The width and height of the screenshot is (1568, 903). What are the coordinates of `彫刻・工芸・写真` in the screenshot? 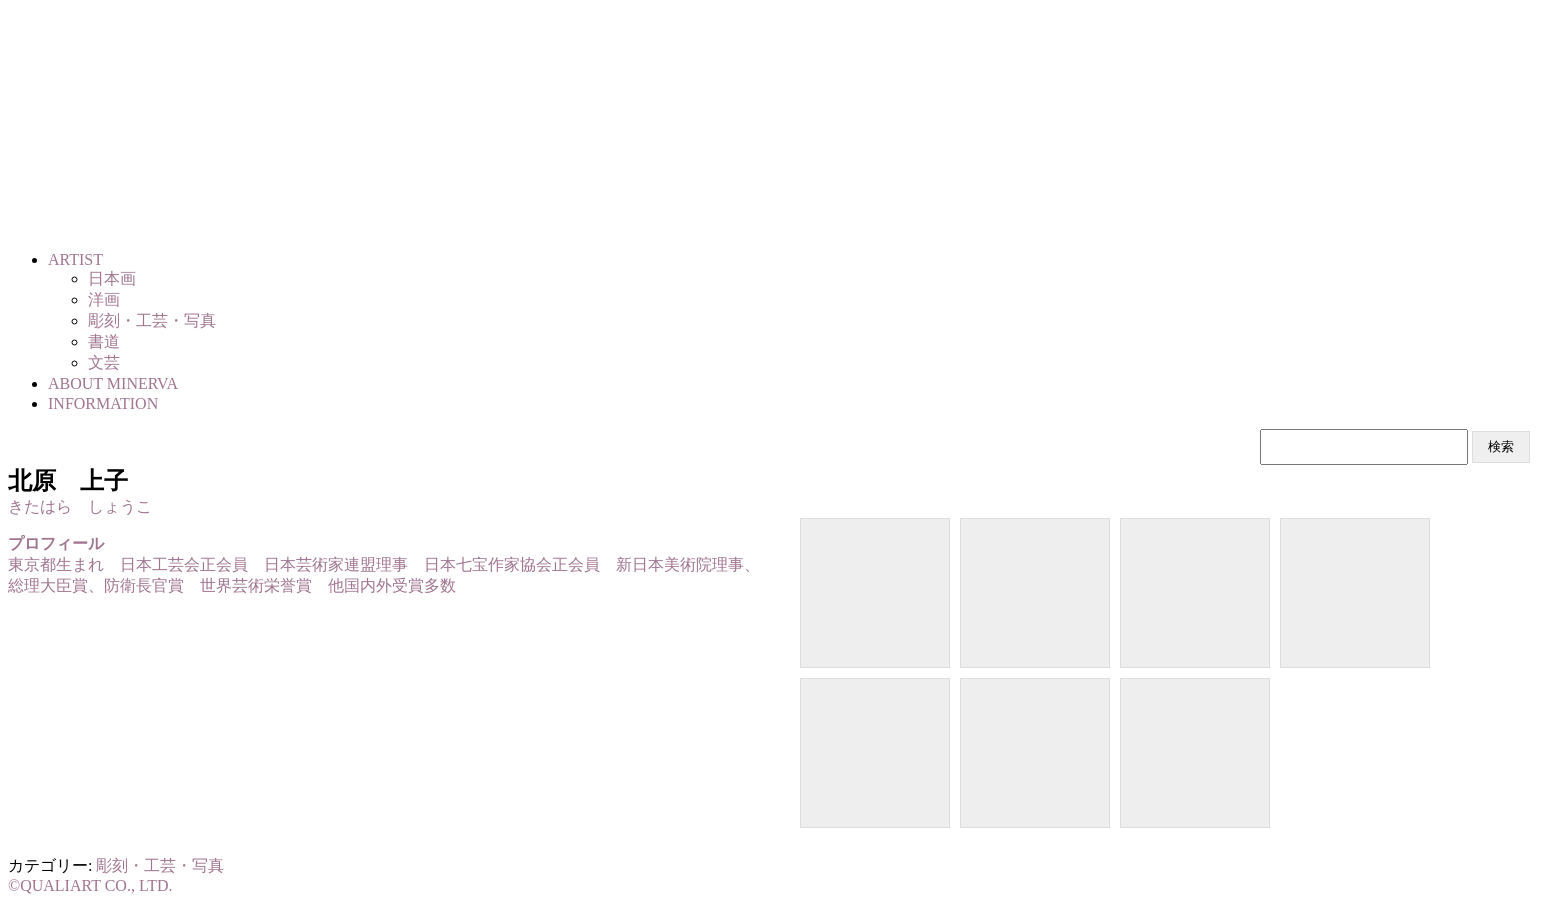 It's located at (160, 865).